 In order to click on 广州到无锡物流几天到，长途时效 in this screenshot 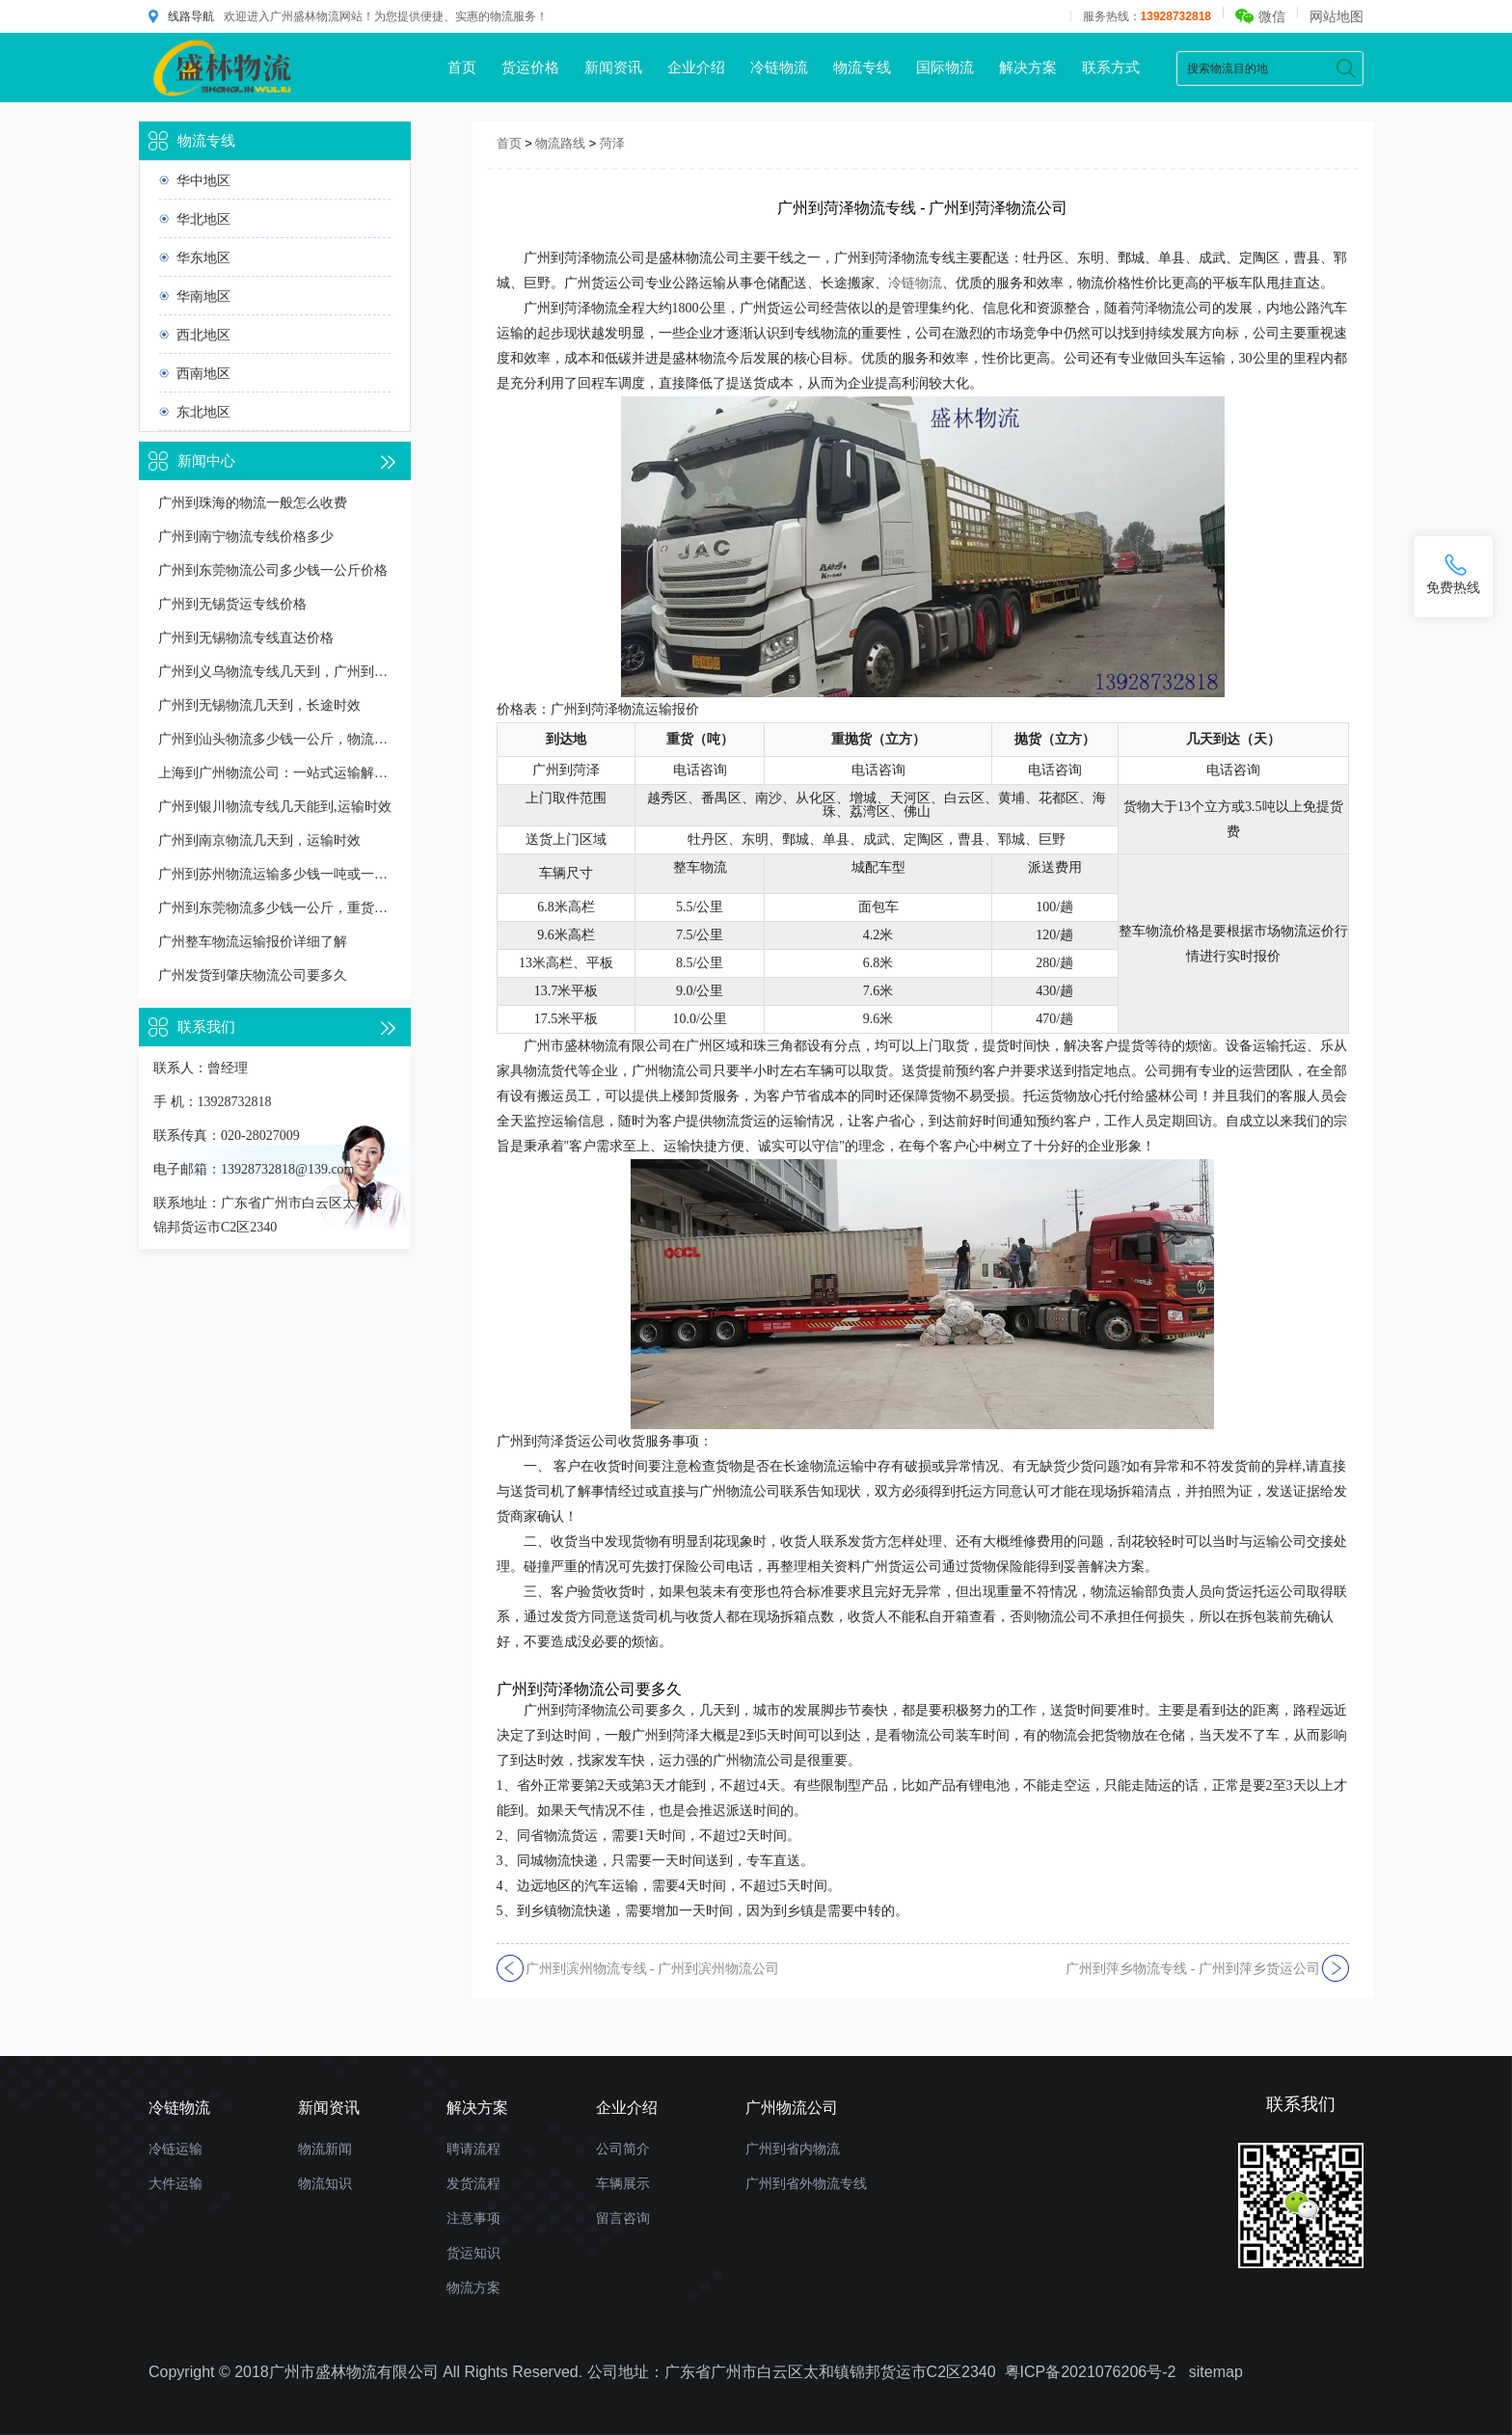, I will do `click(259, 705)`.